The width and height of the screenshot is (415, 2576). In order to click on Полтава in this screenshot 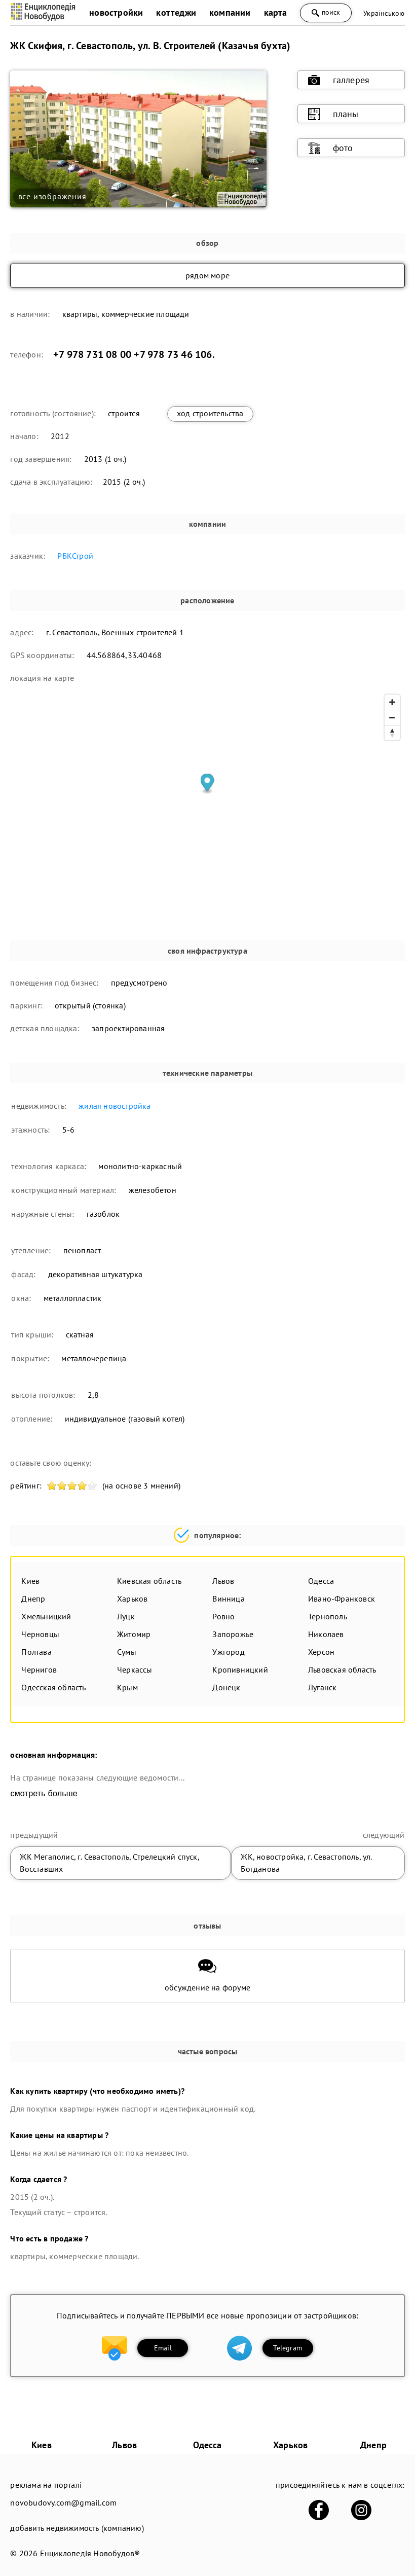, I will do `click(36, 1652)`.